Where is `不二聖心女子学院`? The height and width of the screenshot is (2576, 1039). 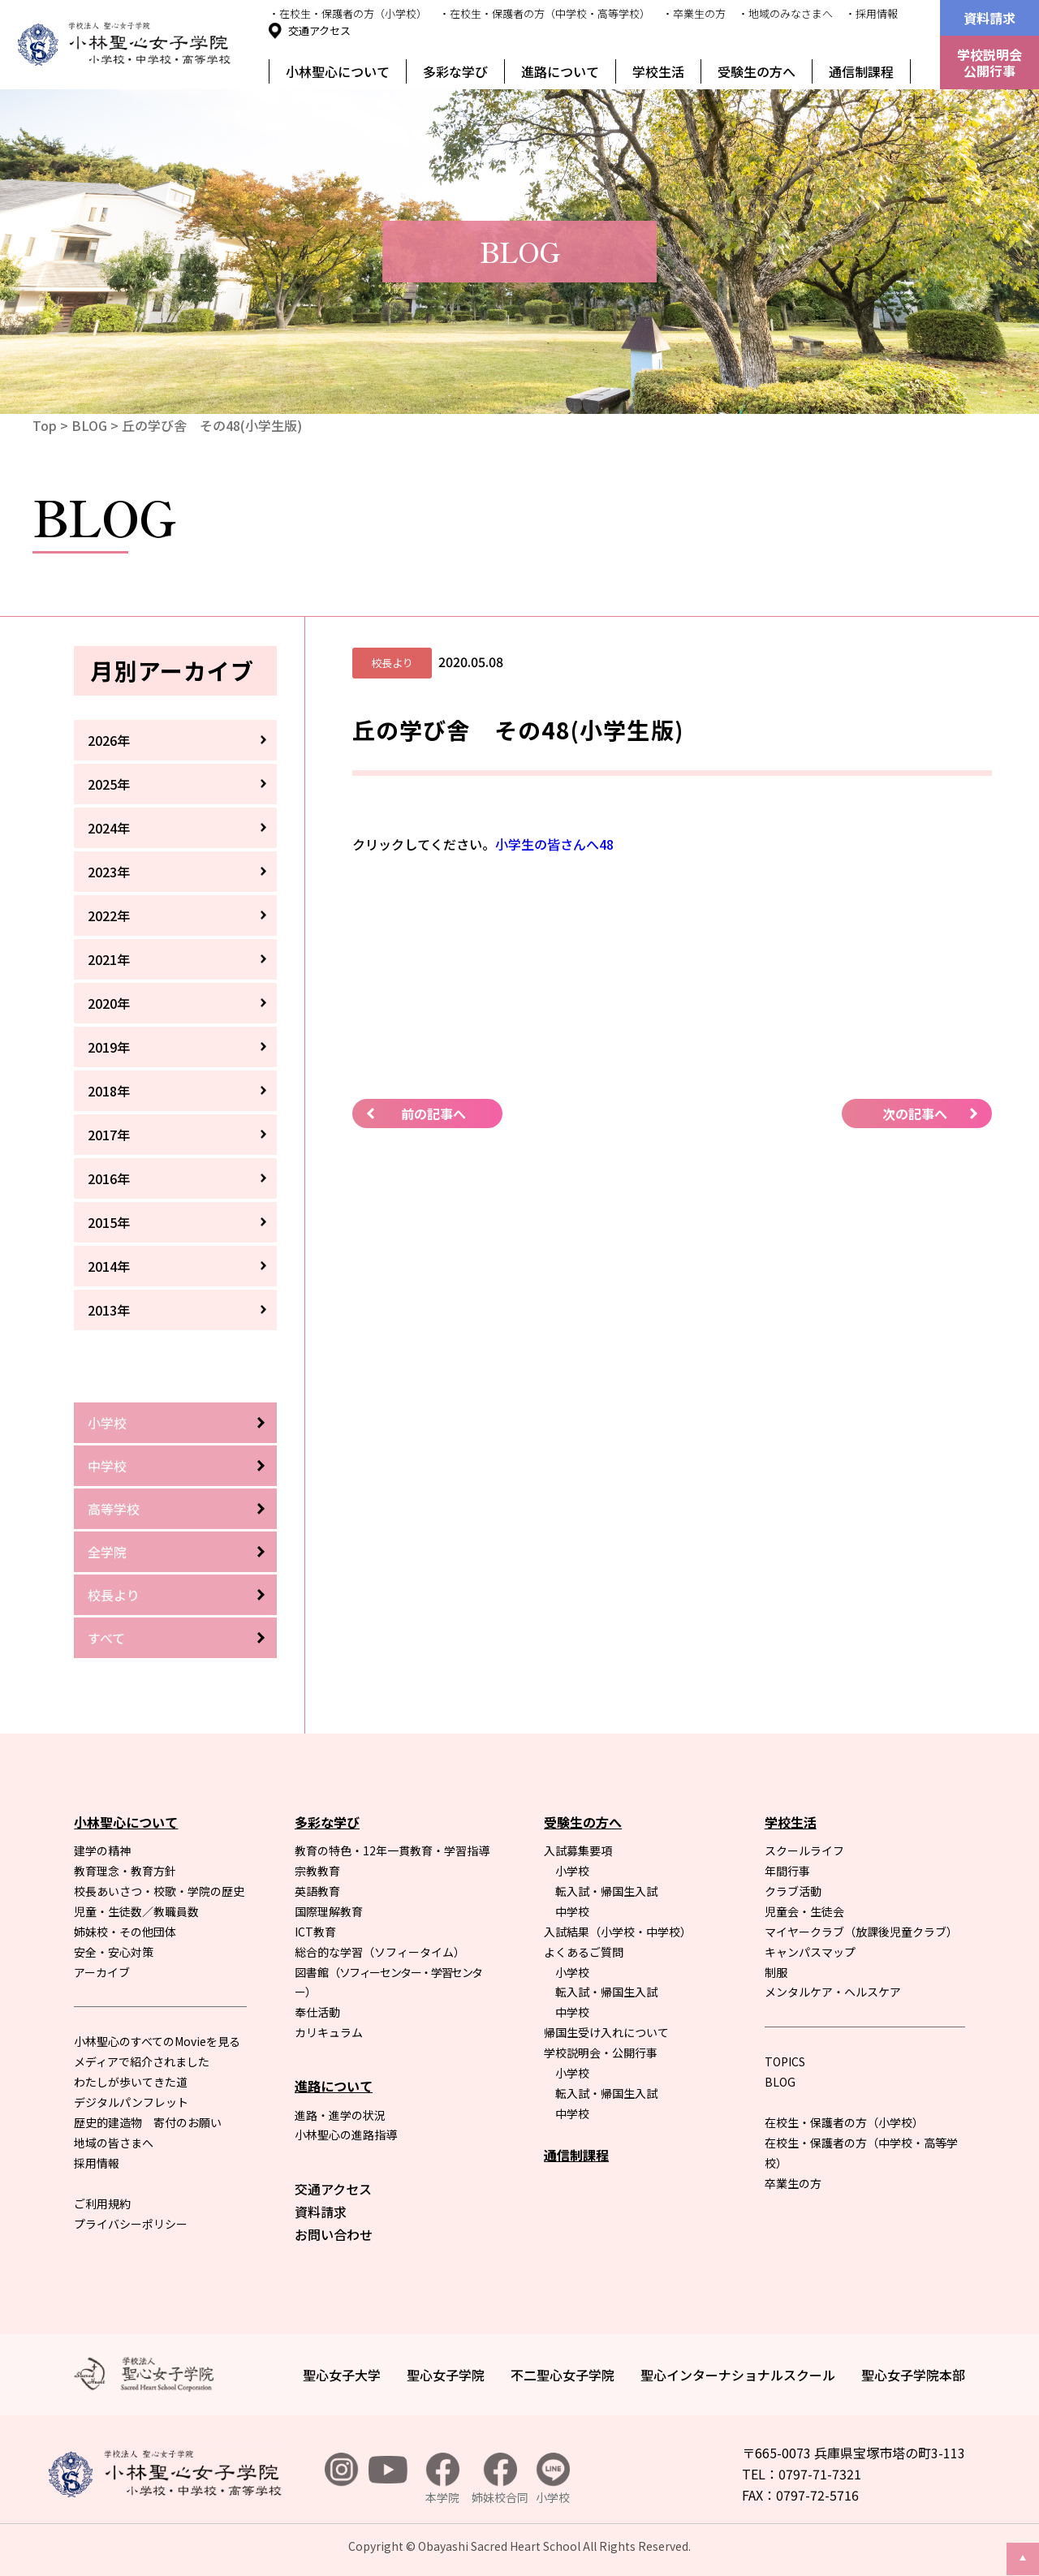 不二聖心女子学院 is located at coordinates (562, 2374).